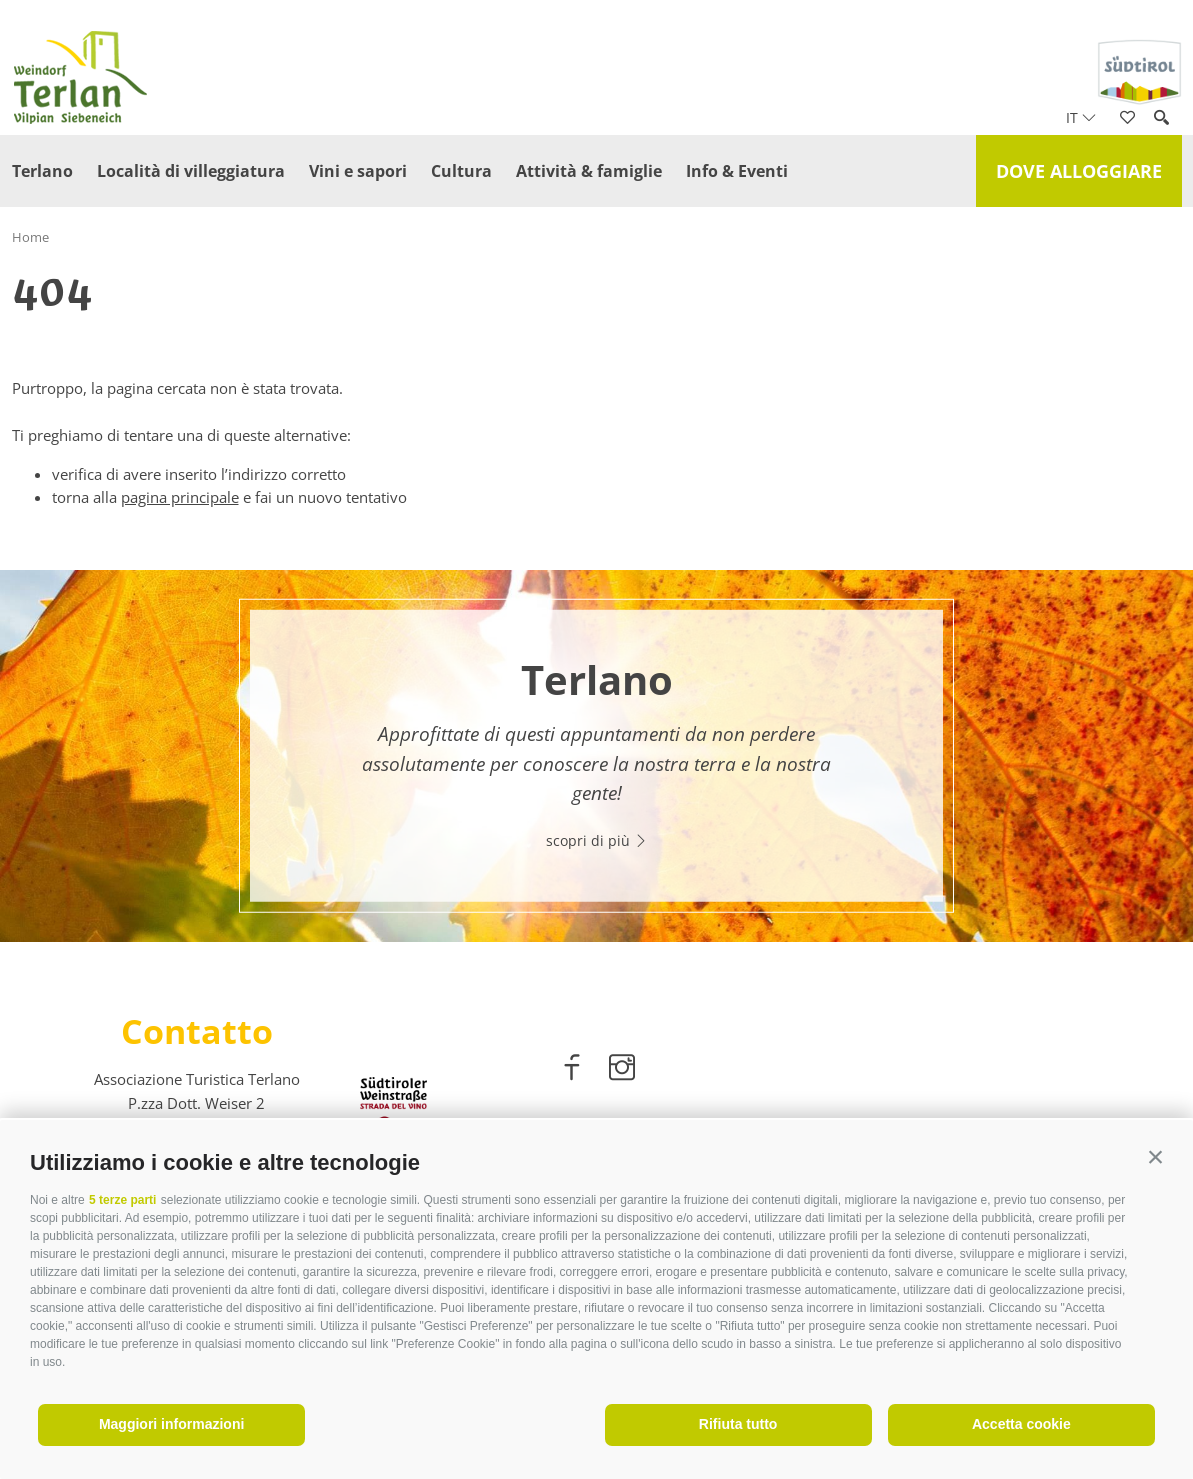 The width and height of the screenshot is (1193, 1479). I want to click on Maggiori informazioni, so click(171, 1424).